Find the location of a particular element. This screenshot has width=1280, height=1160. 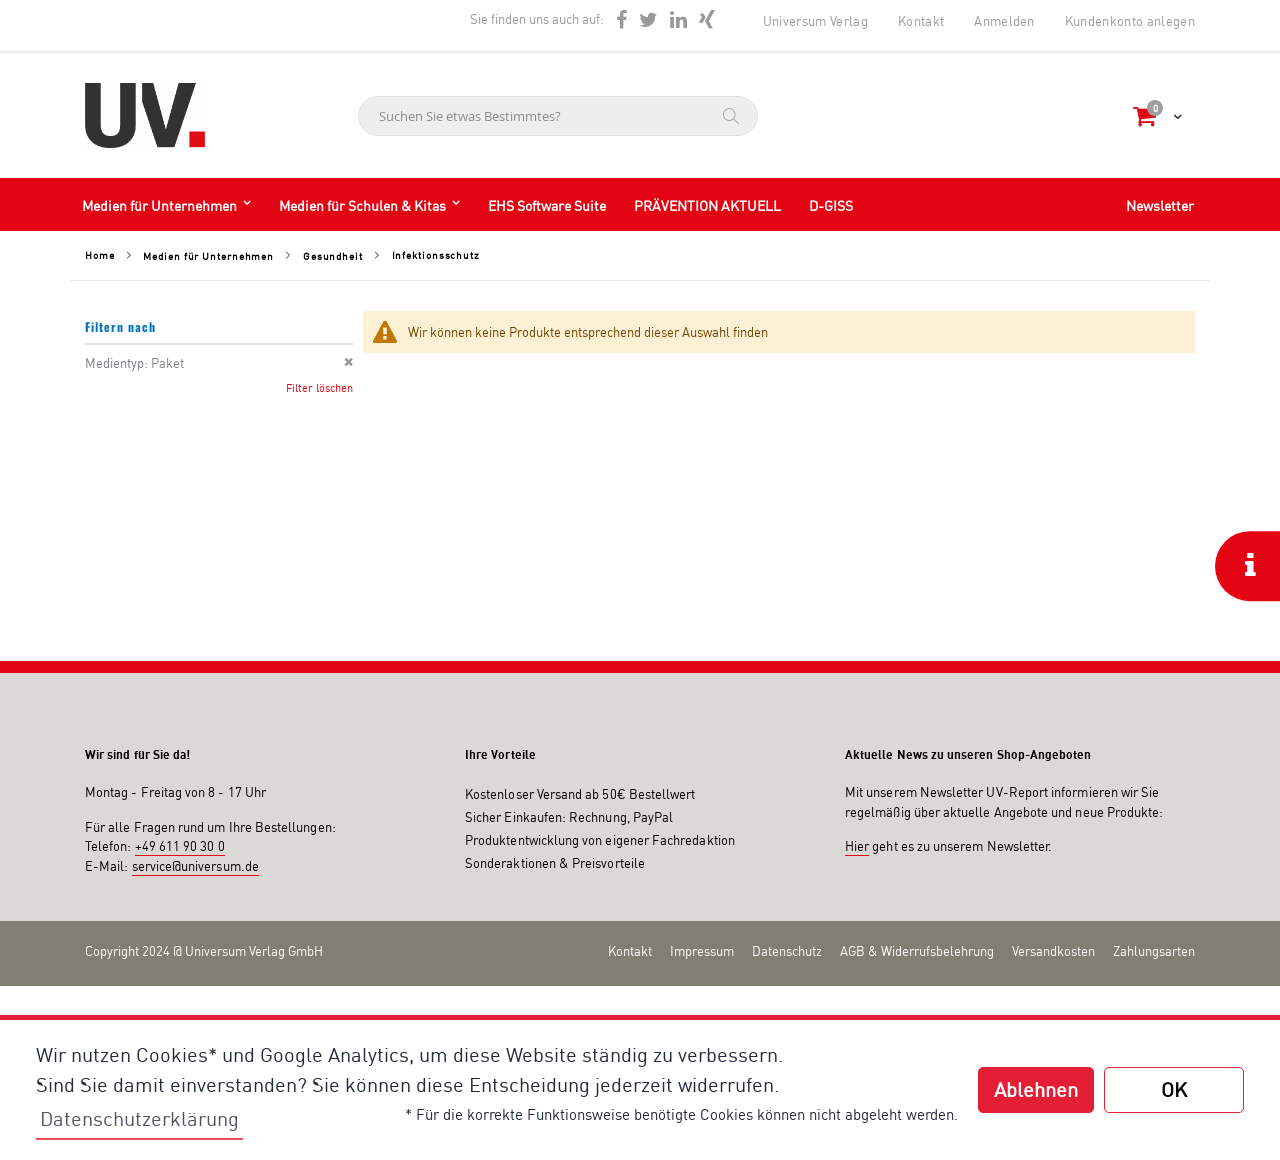

AGB & Widerrufsbelehrung is located at coordinates (917, 951).